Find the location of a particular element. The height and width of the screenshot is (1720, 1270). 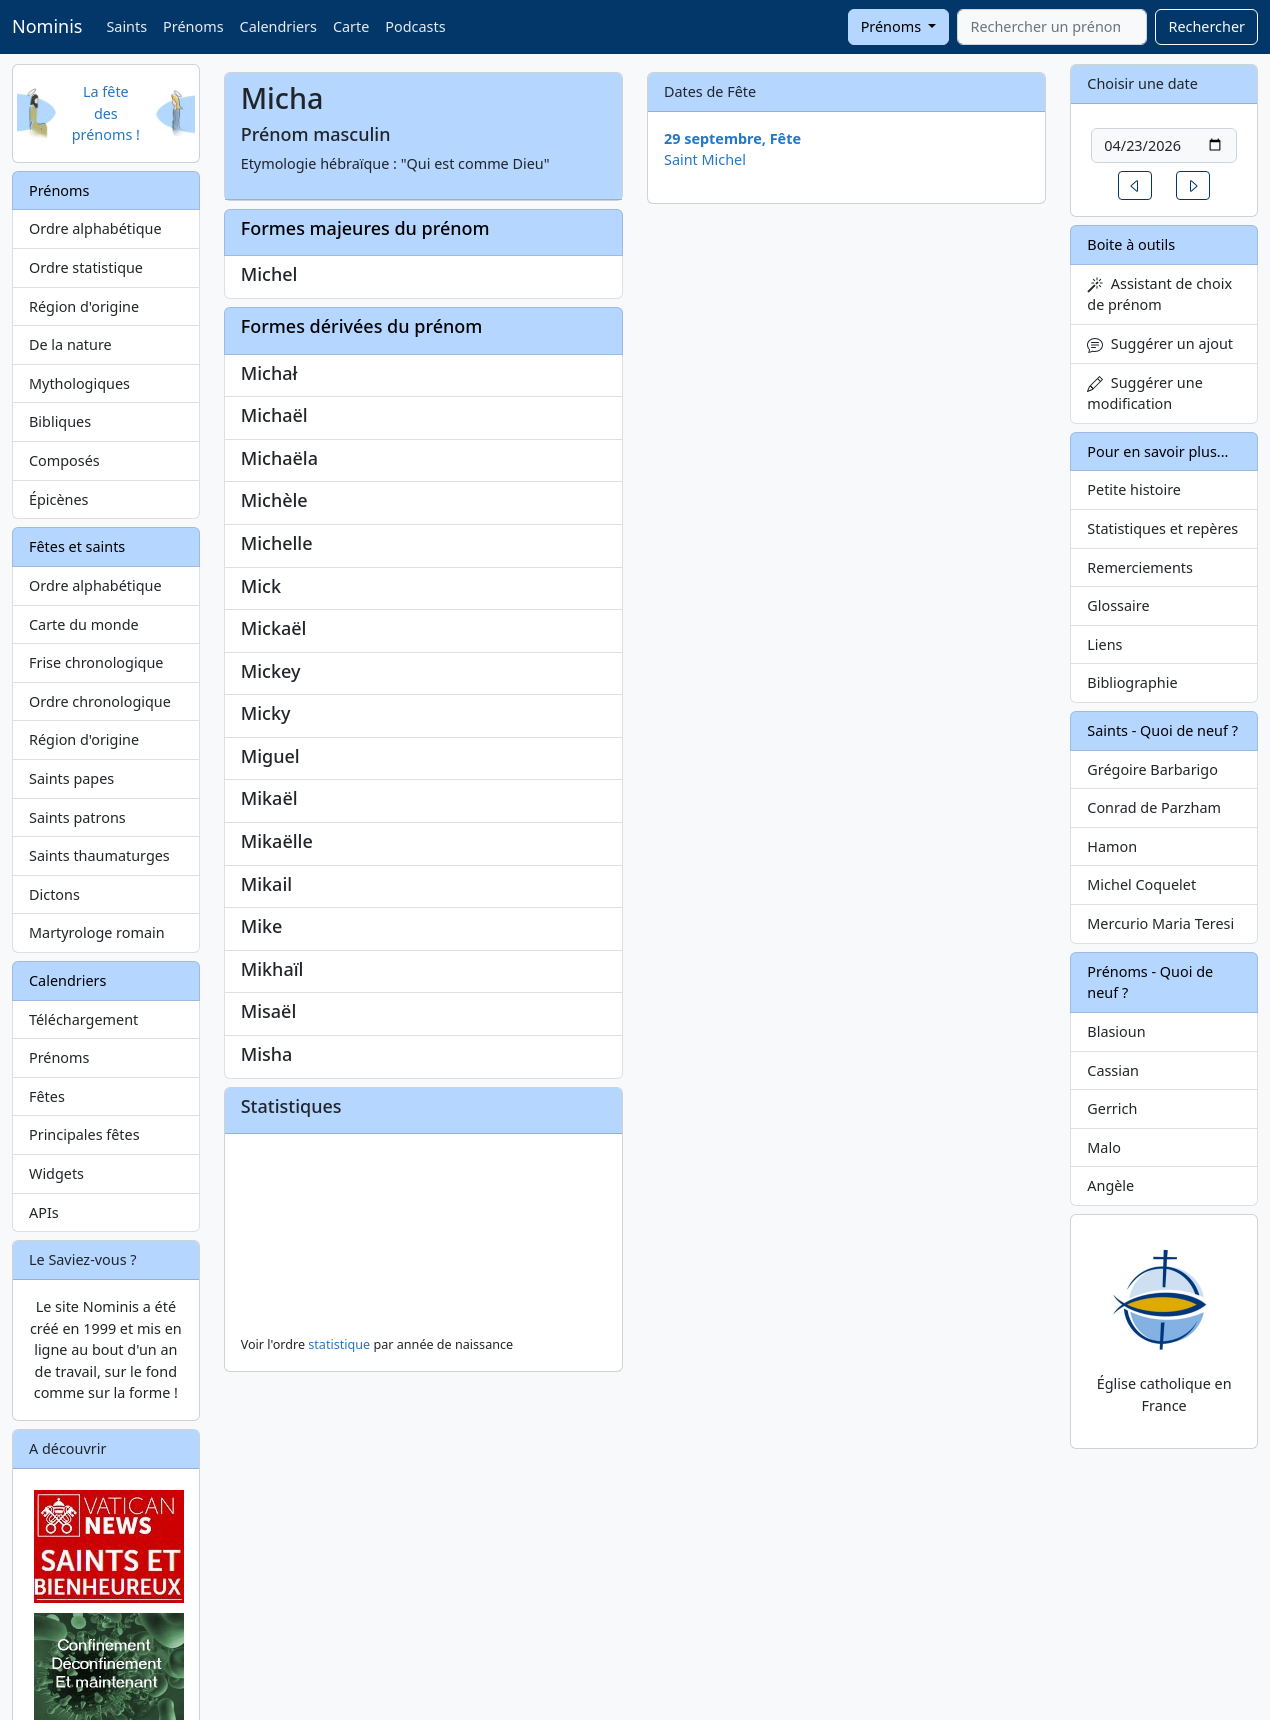

Conrad de Parzham is located at coordinates (1154, 807).